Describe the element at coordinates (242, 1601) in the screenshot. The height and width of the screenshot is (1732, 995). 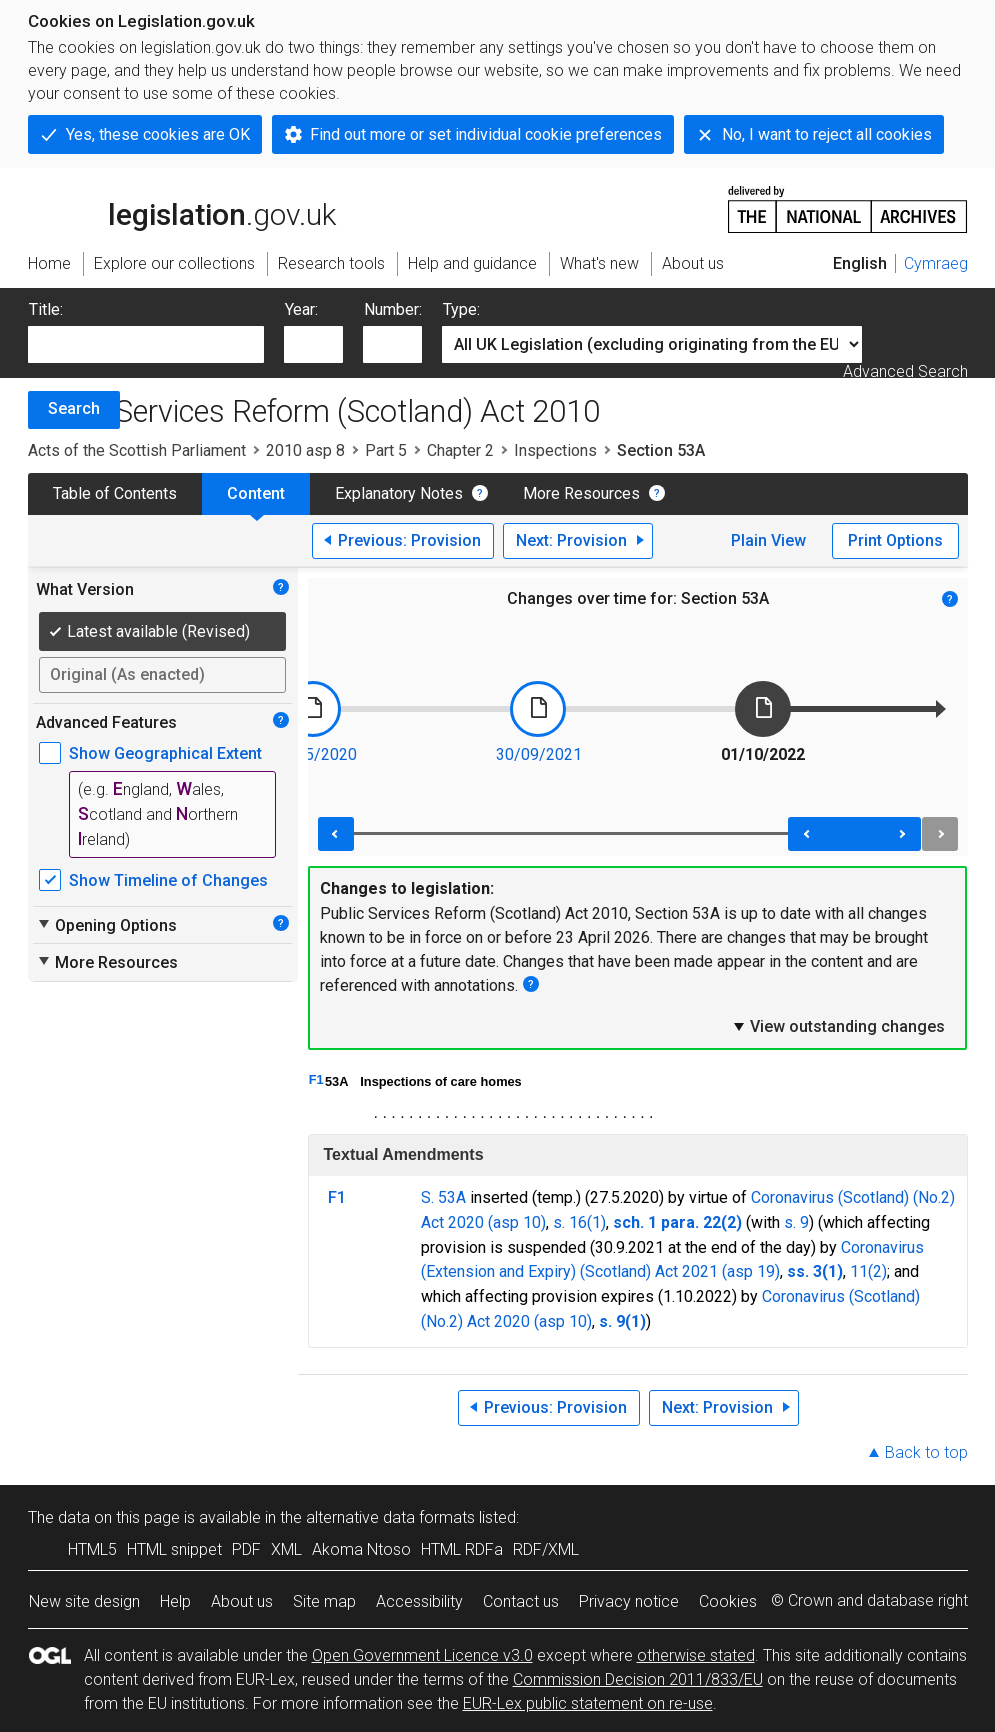
I see `About us` at that location.